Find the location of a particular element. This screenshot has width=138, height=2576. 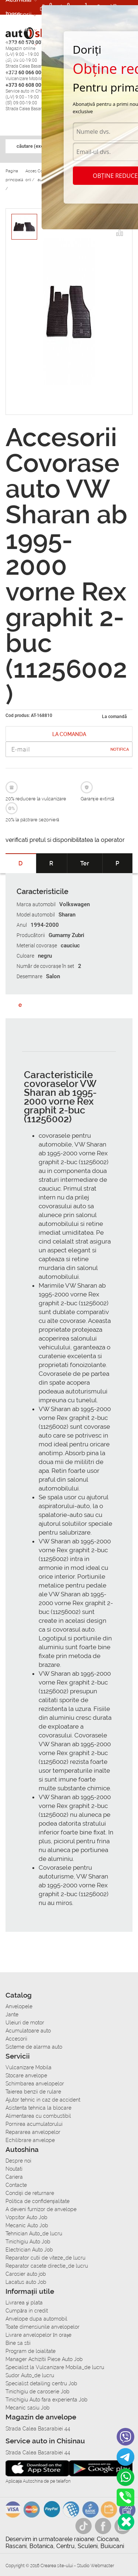

Alimentarea cu combustibil is located at coordinates (38, 2116).